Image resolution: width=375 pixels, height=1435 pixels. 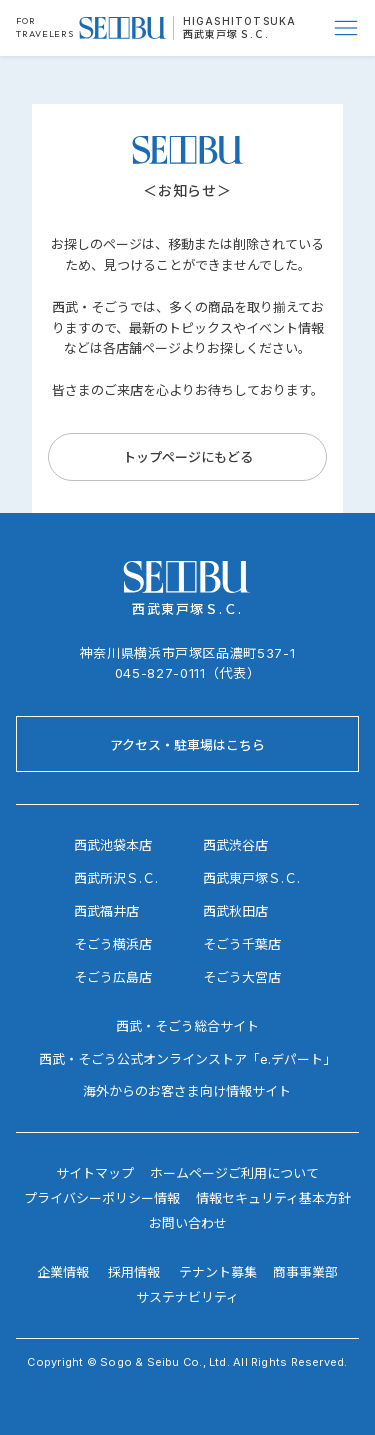 What do you see at coordinates (187, 1059) in the screenshot?
I see `西武・そごう公式オンラインストア「e.デパート」` at bounding box center [187, 1059].